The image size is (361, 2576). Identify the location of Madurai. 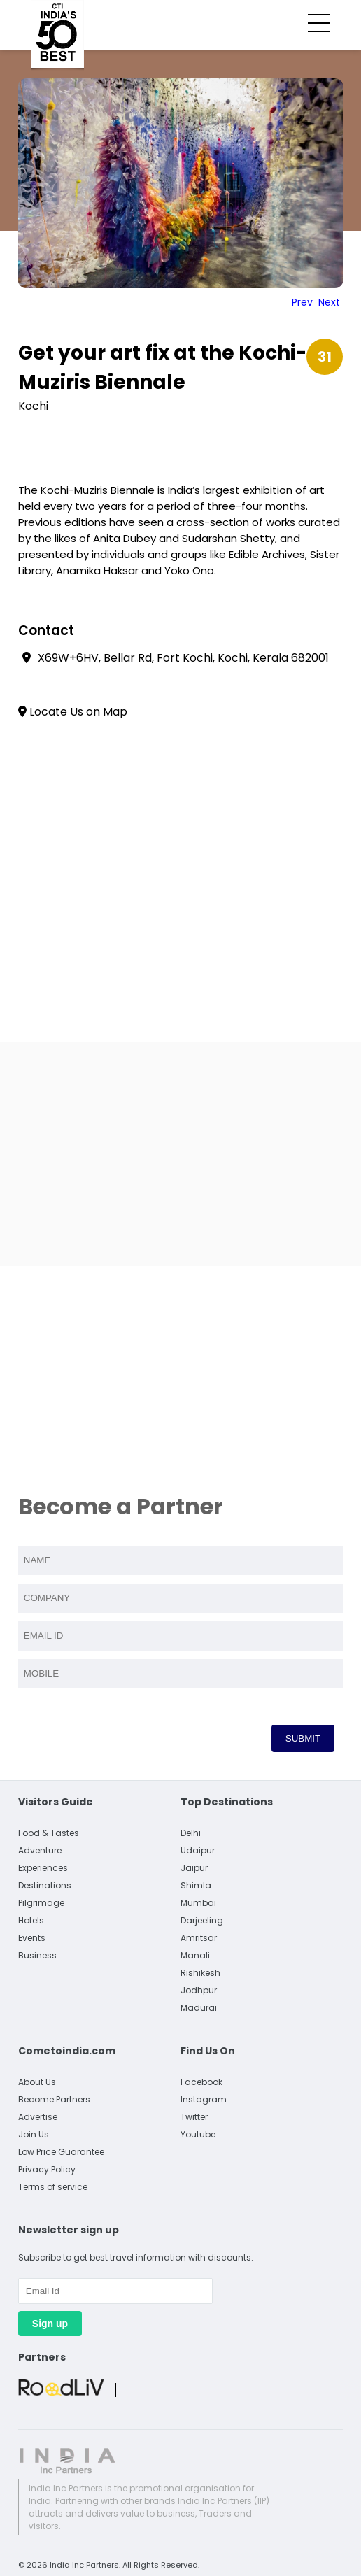
(198, 2008).